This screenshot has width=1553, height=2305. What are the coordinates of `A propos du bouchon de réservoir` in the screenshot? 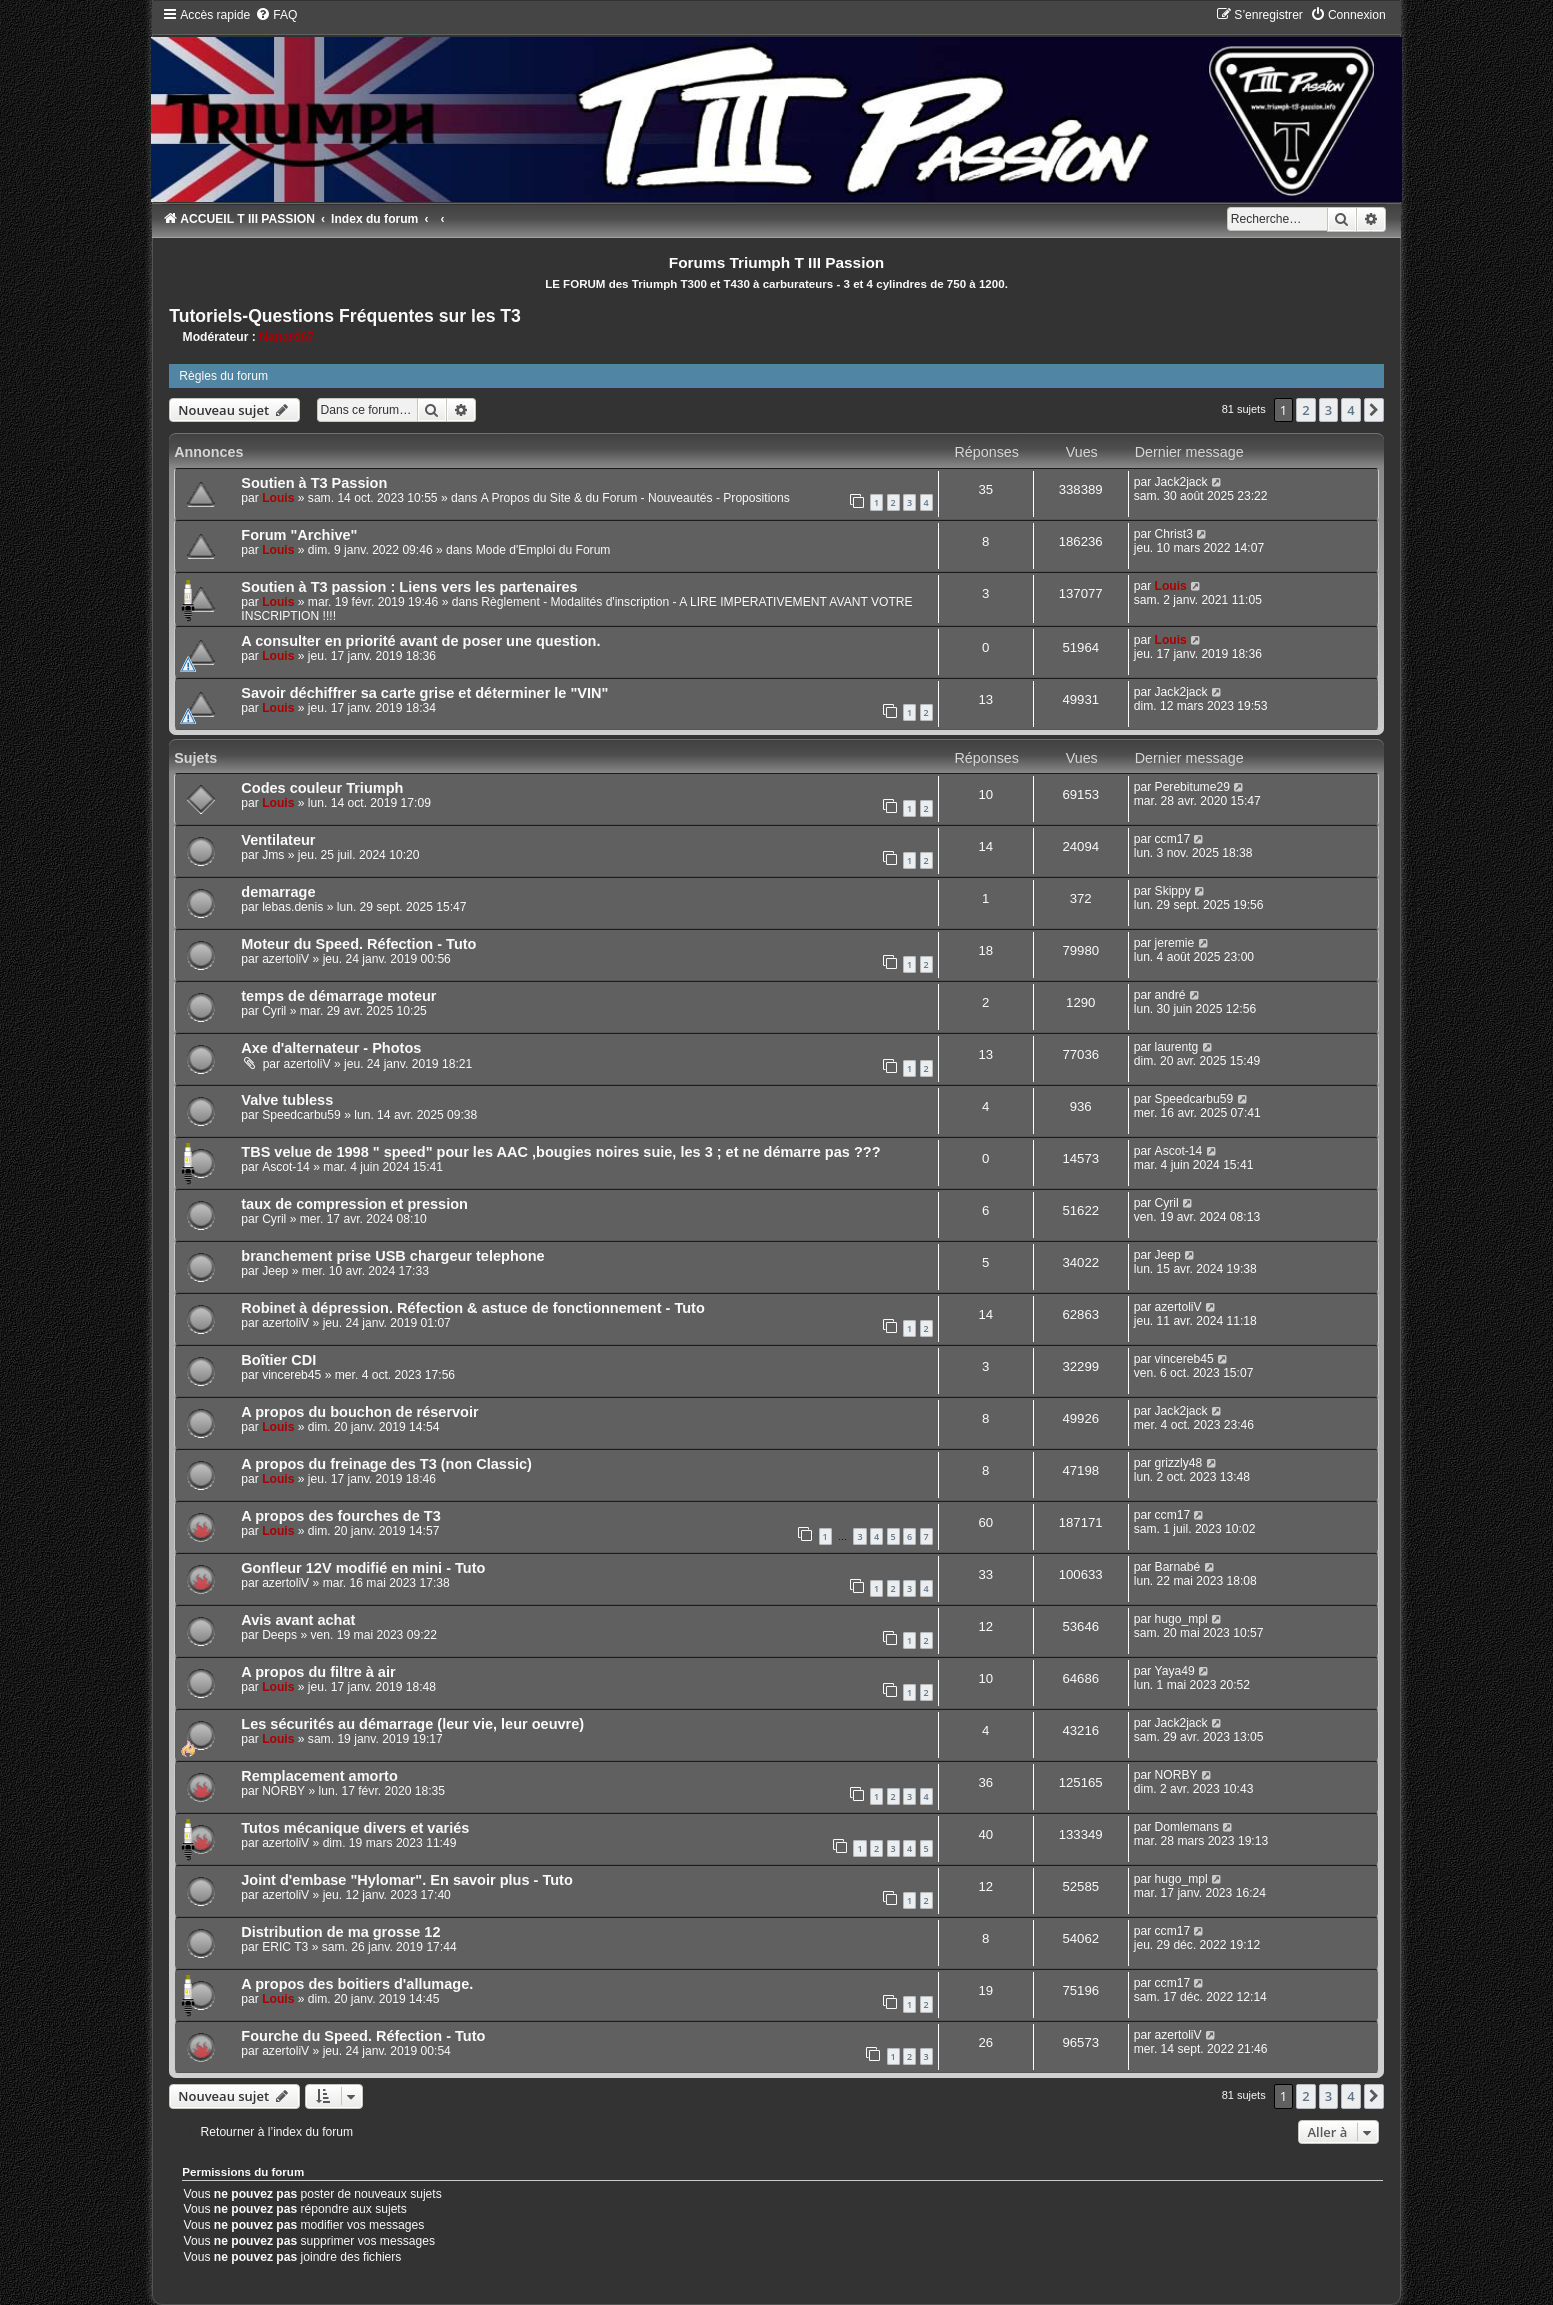 It's located at (359, 1412).